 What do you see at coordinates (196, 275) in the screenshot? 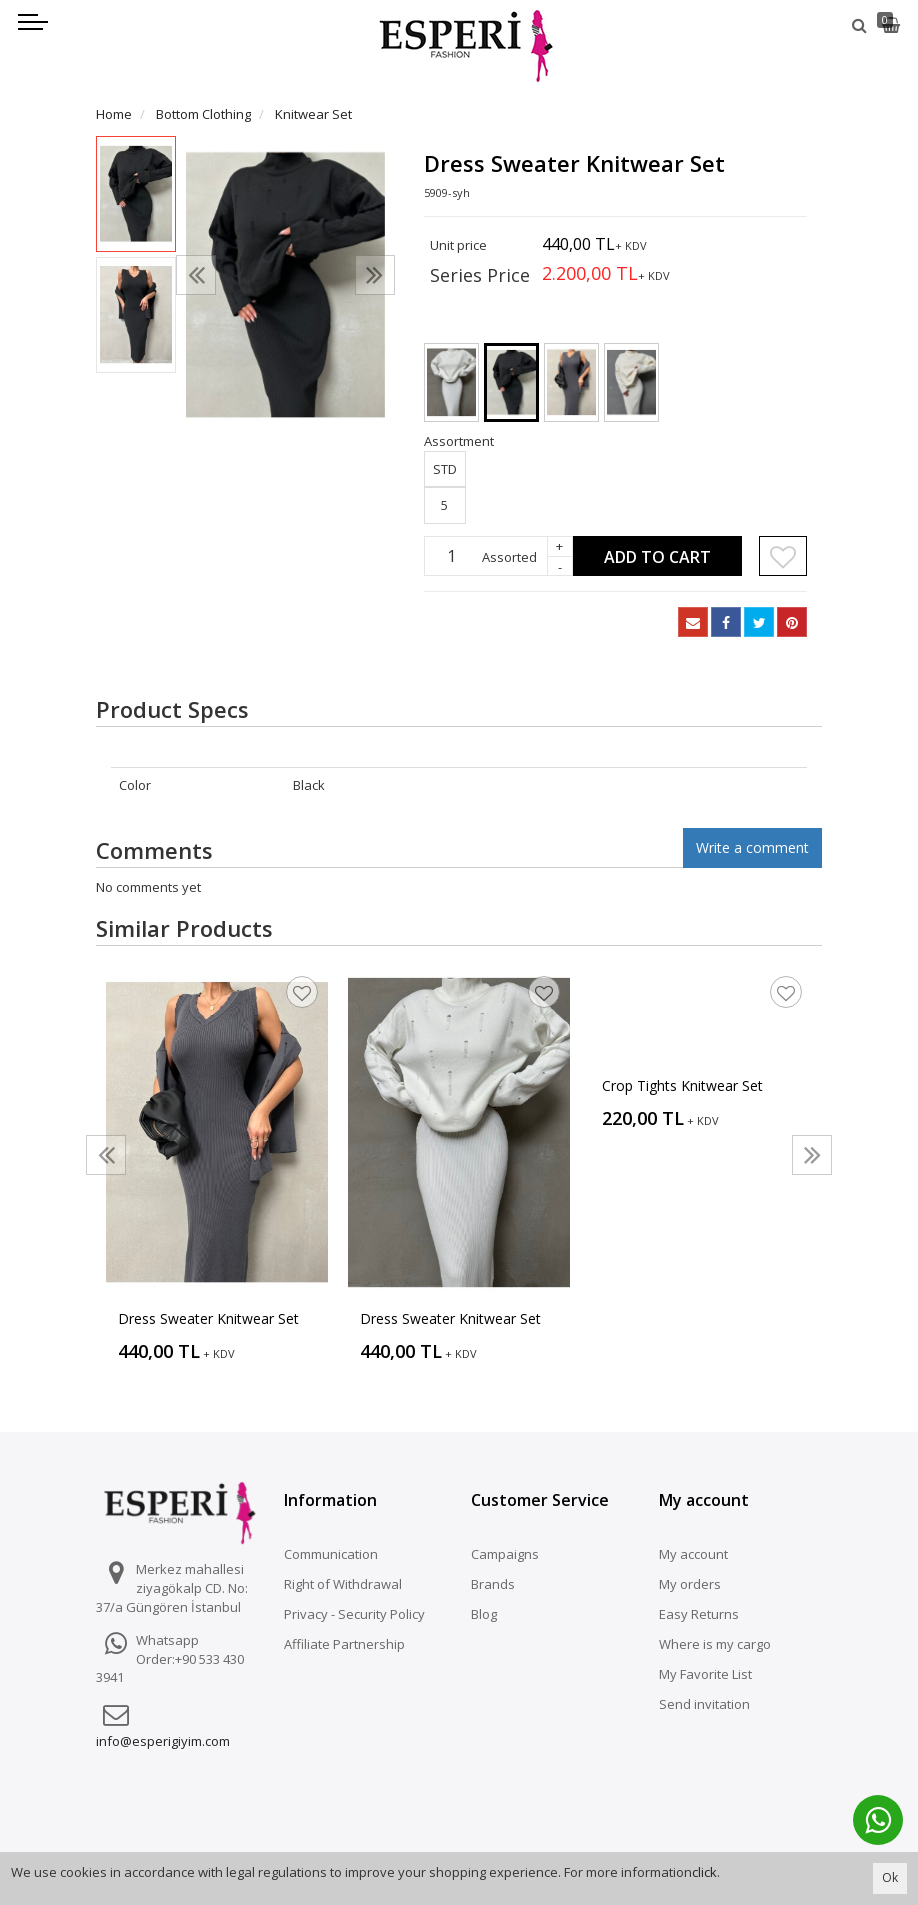
I see `[presentation]` at bounding box center [196, 275].